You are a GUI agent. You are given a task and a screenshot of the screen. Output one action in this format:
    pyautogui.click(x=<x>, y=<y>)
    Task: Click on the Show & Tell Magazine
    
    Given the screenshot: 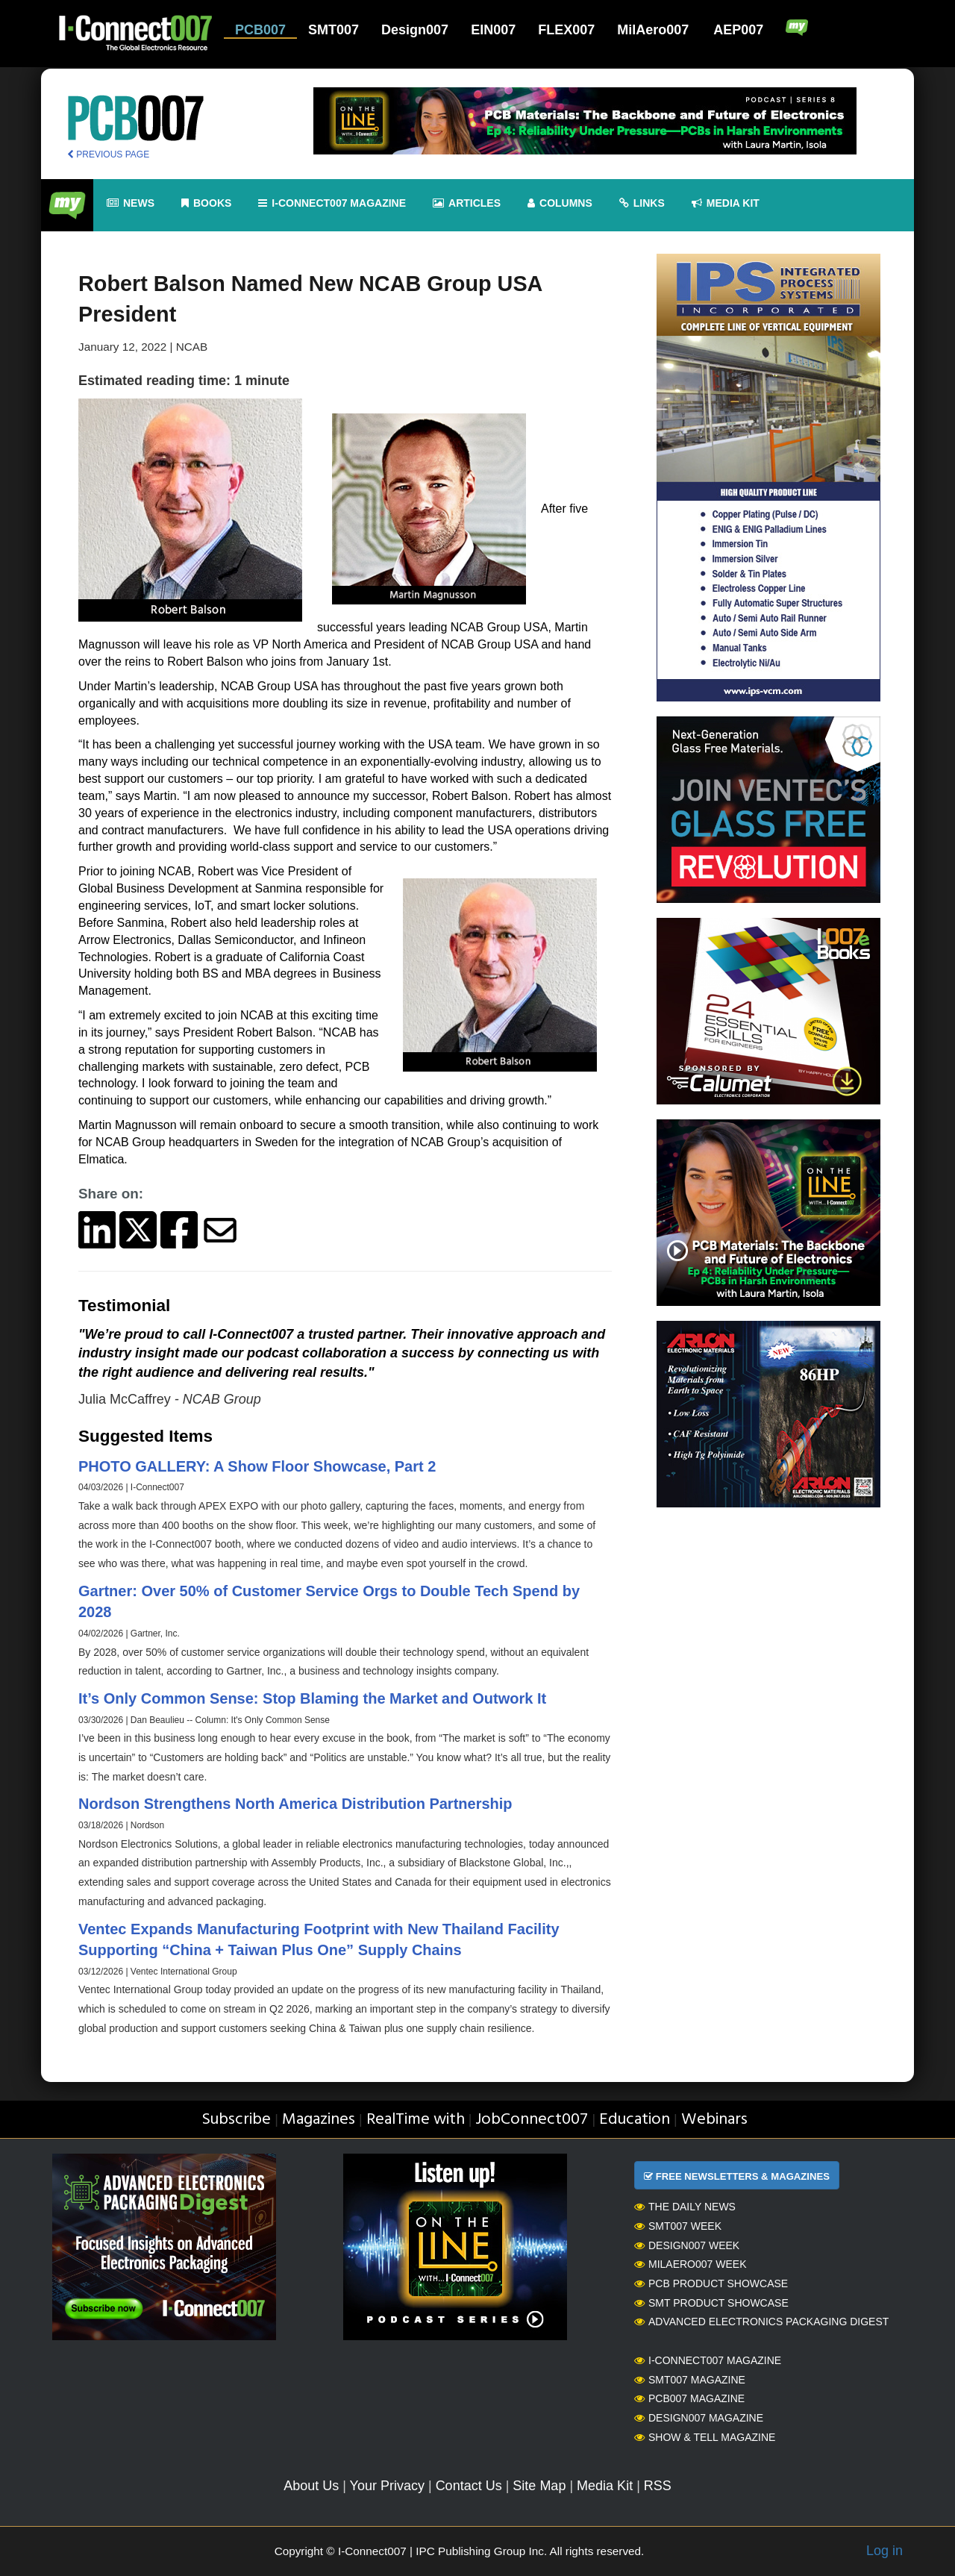 What is the action you would take?
    pyautogui.click(x=704, y=2437)
    